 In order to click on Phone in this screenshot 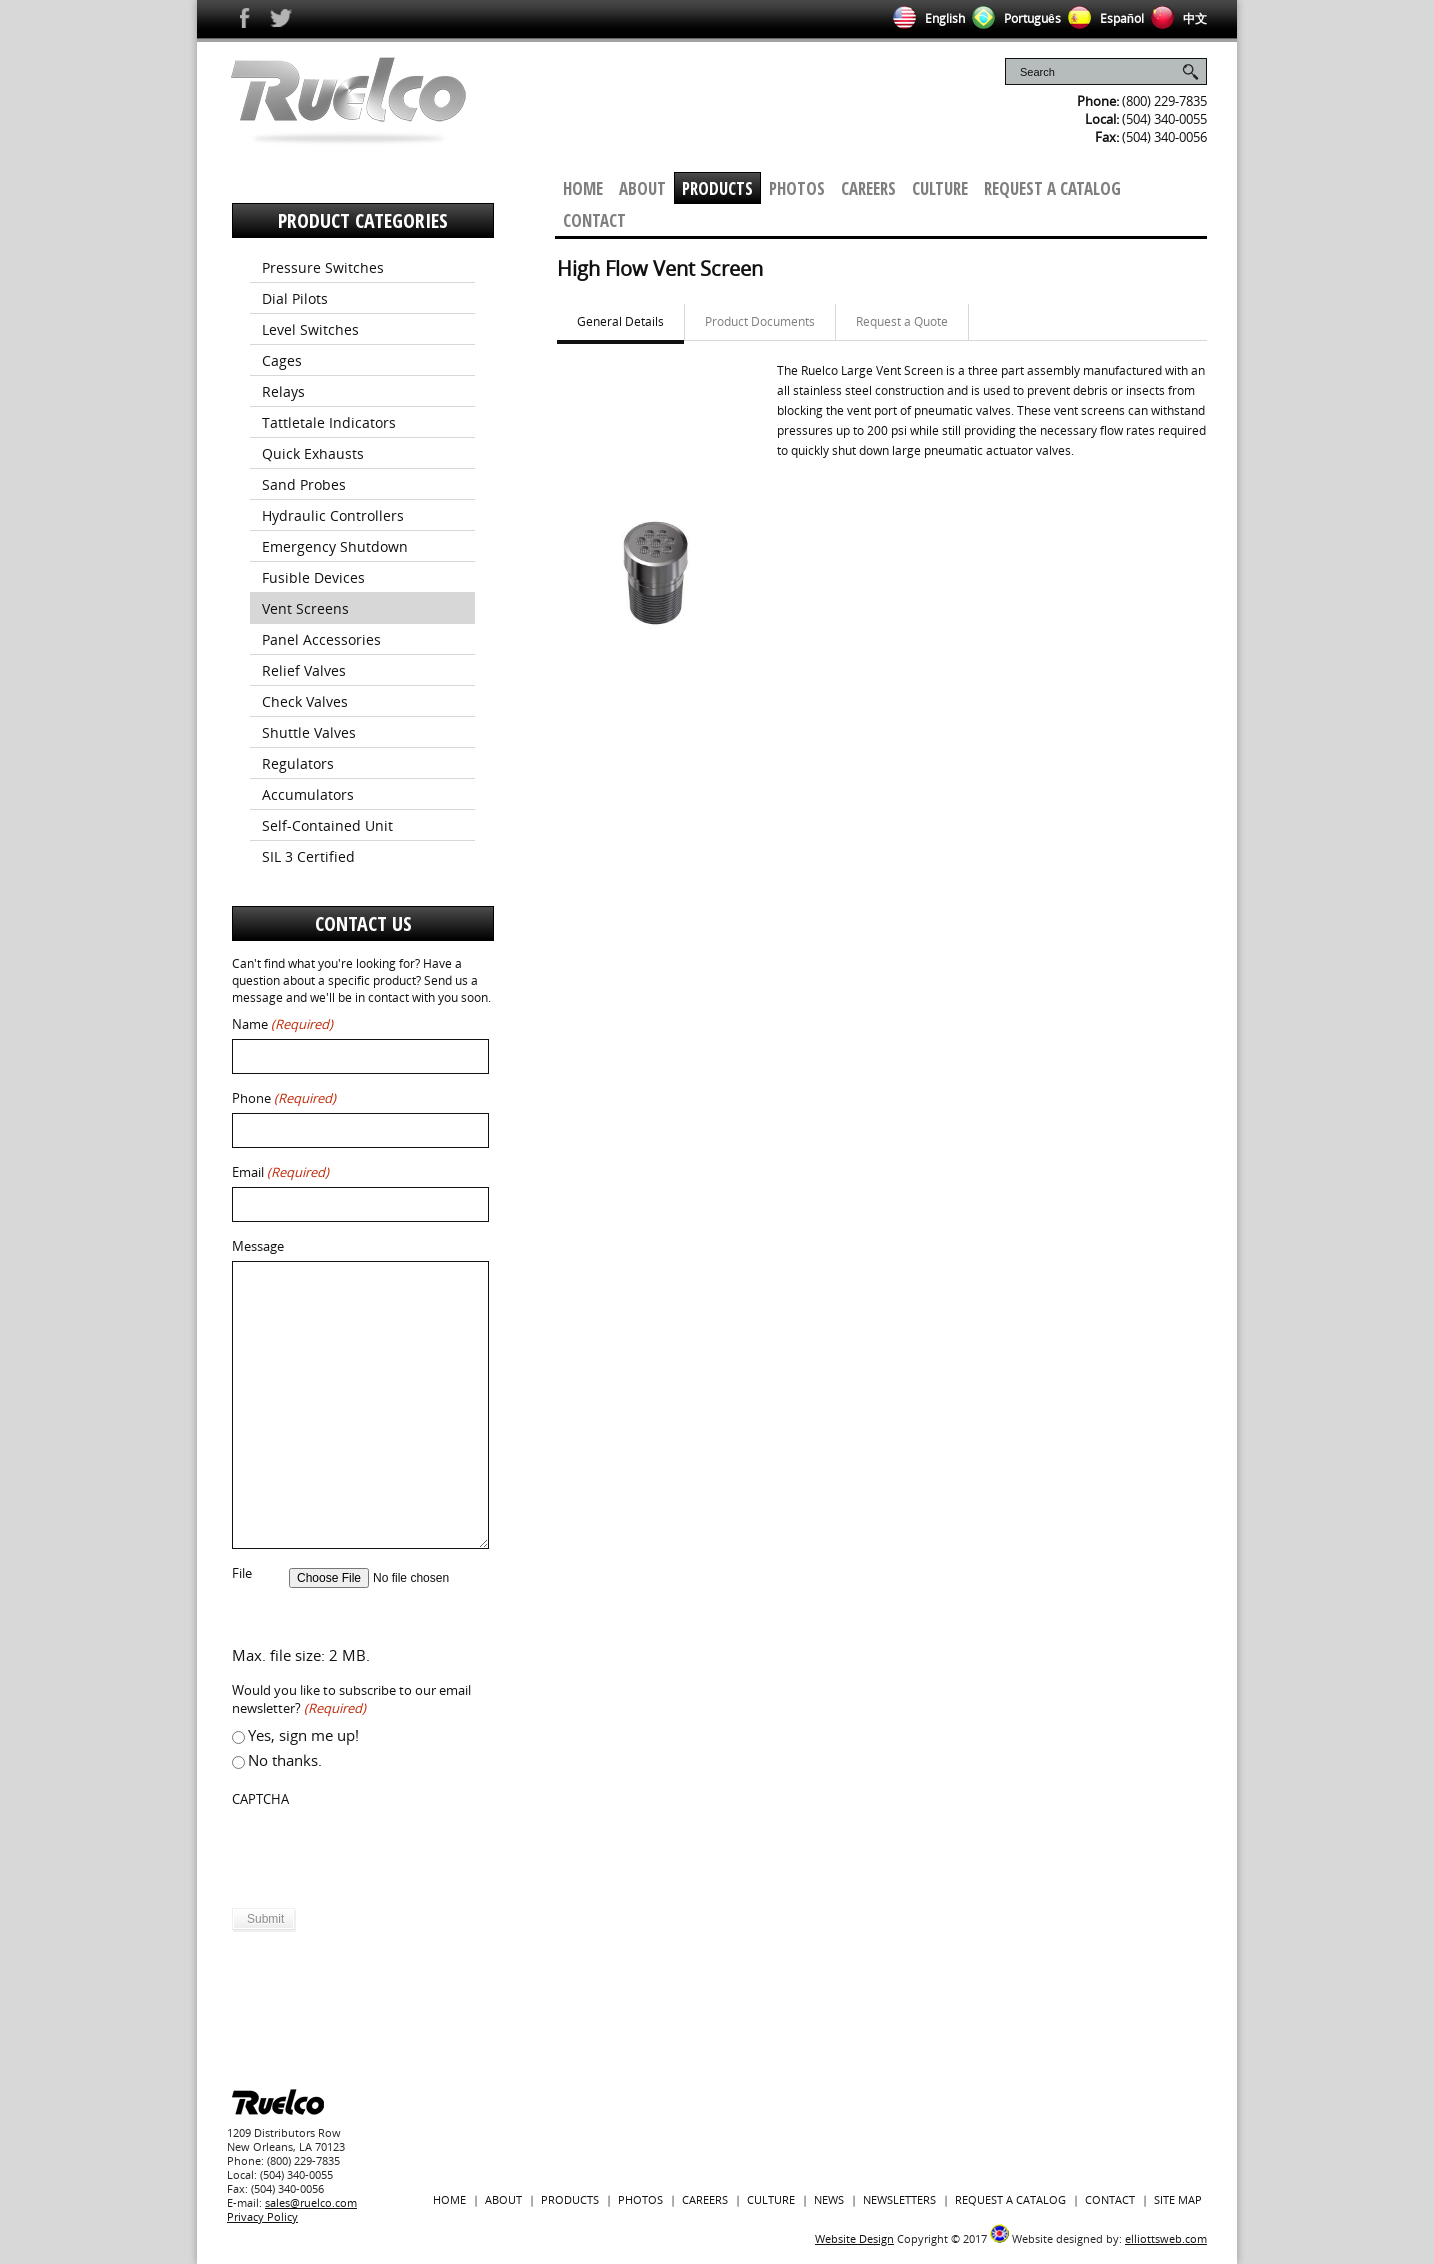, I will do `click(284, 1098)`.